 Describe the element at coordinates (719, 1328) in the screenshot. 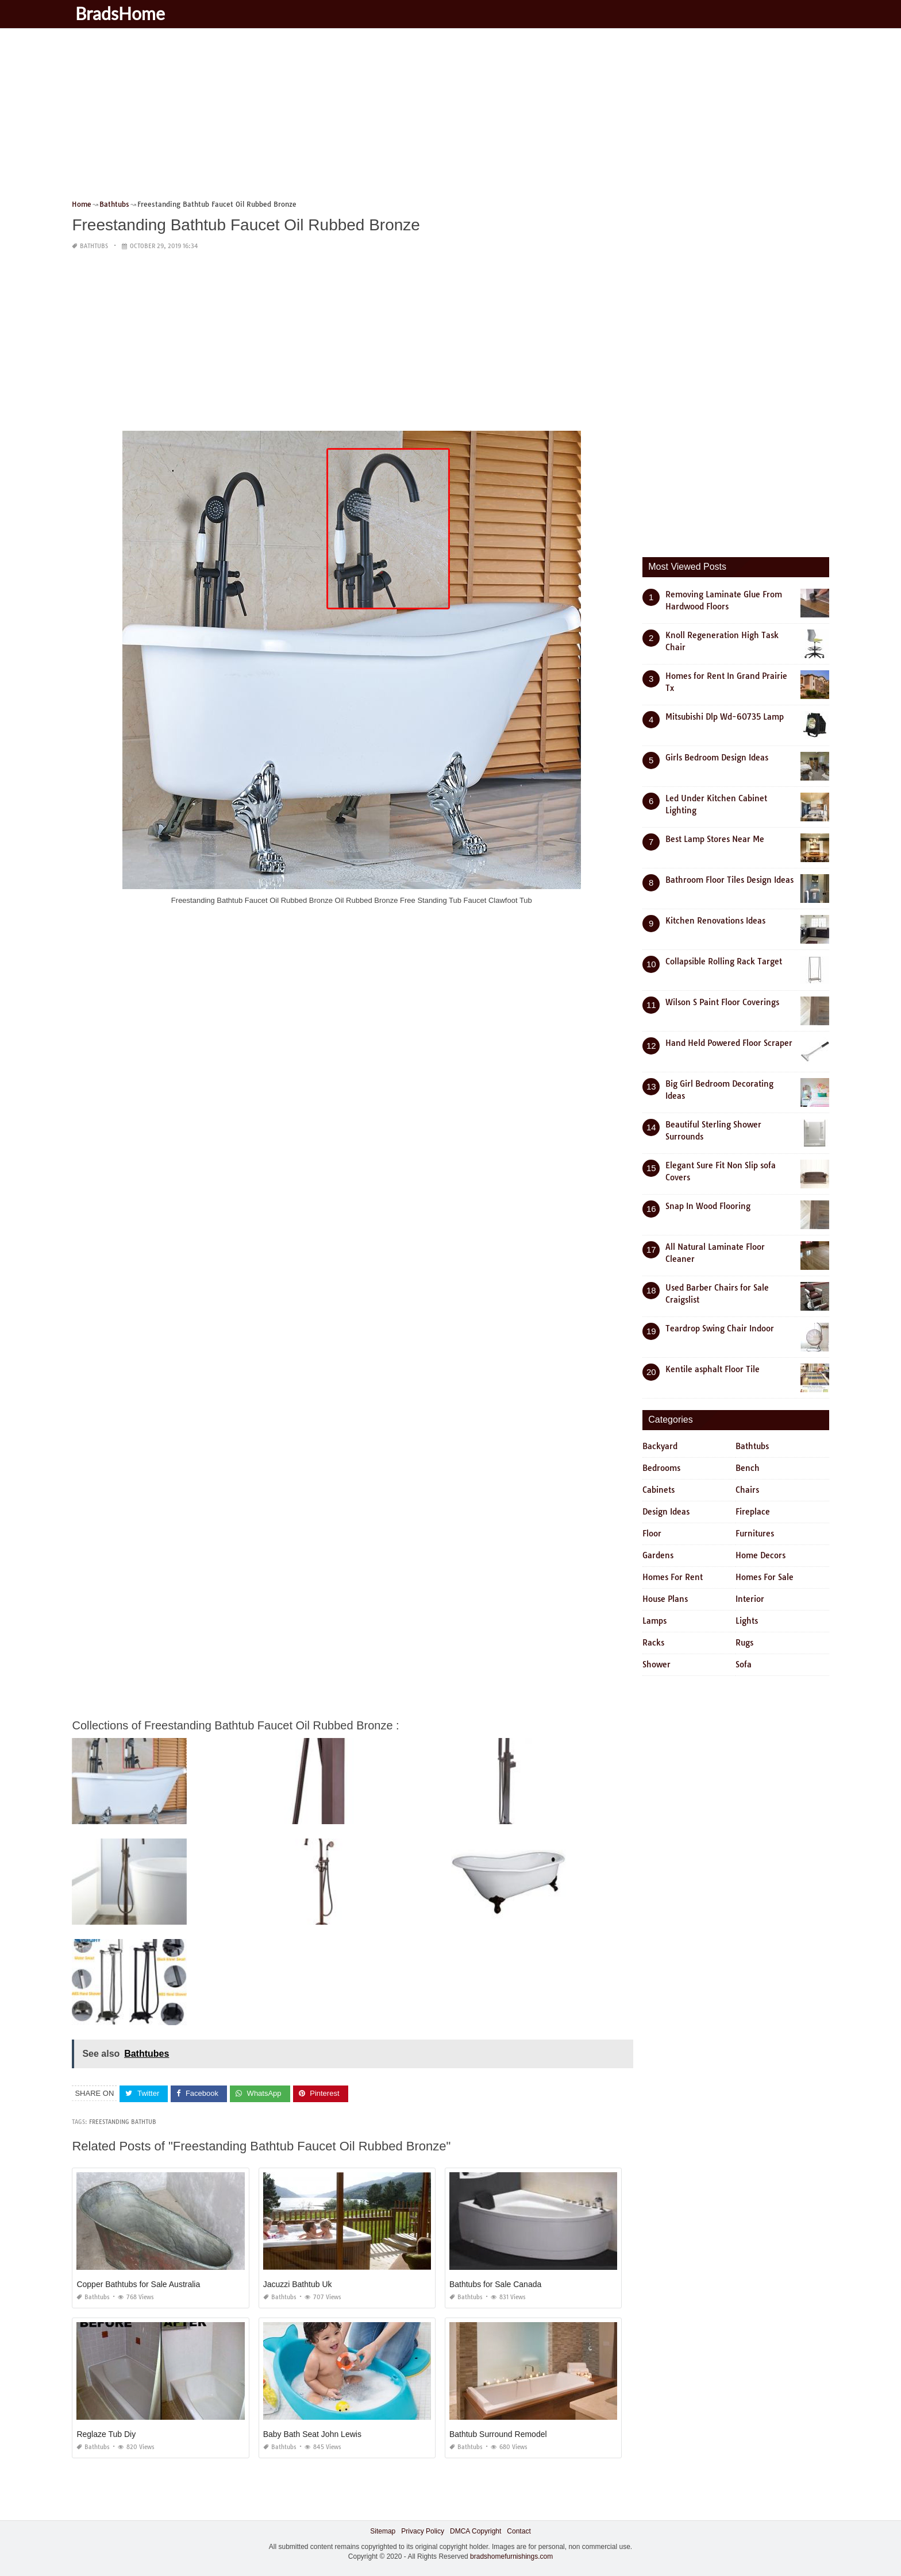

I see `Teardrop Swing Chair Indoor` at that location.